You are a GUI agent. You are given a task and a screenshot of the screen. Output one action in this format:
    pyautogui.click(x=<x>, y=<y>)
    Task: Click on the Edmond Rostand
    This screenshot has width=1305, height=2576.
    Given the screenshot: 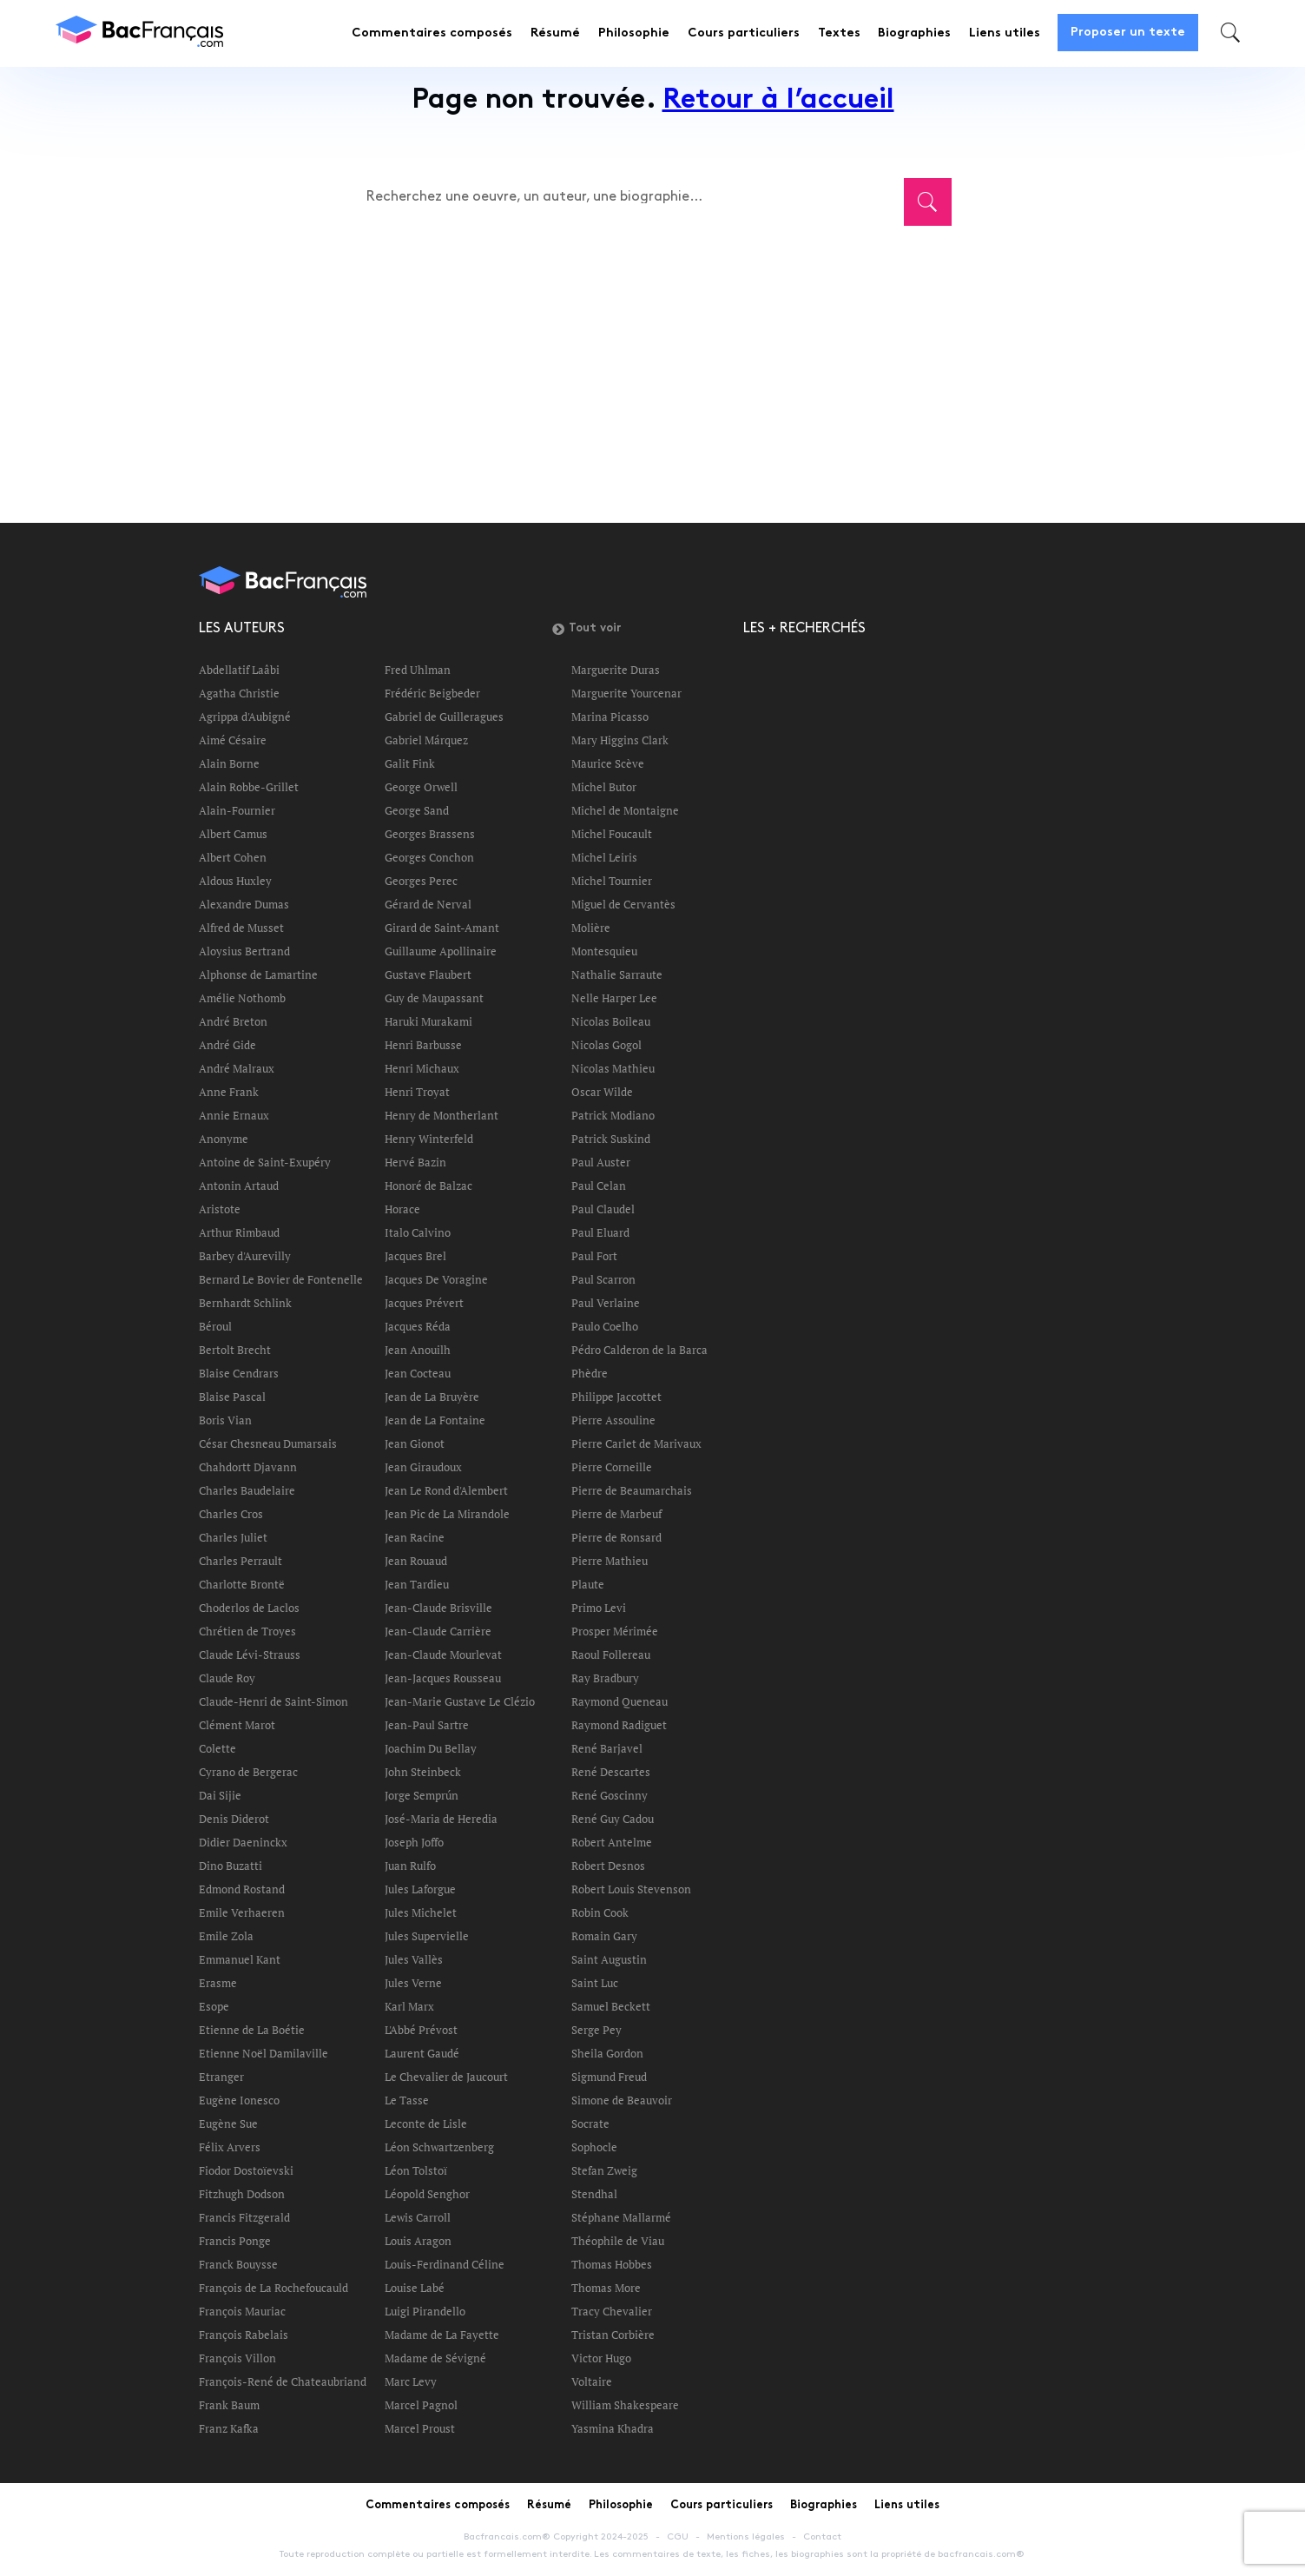 What is the action you would take?
    pyautogui.click(x=242, y=1889)
    